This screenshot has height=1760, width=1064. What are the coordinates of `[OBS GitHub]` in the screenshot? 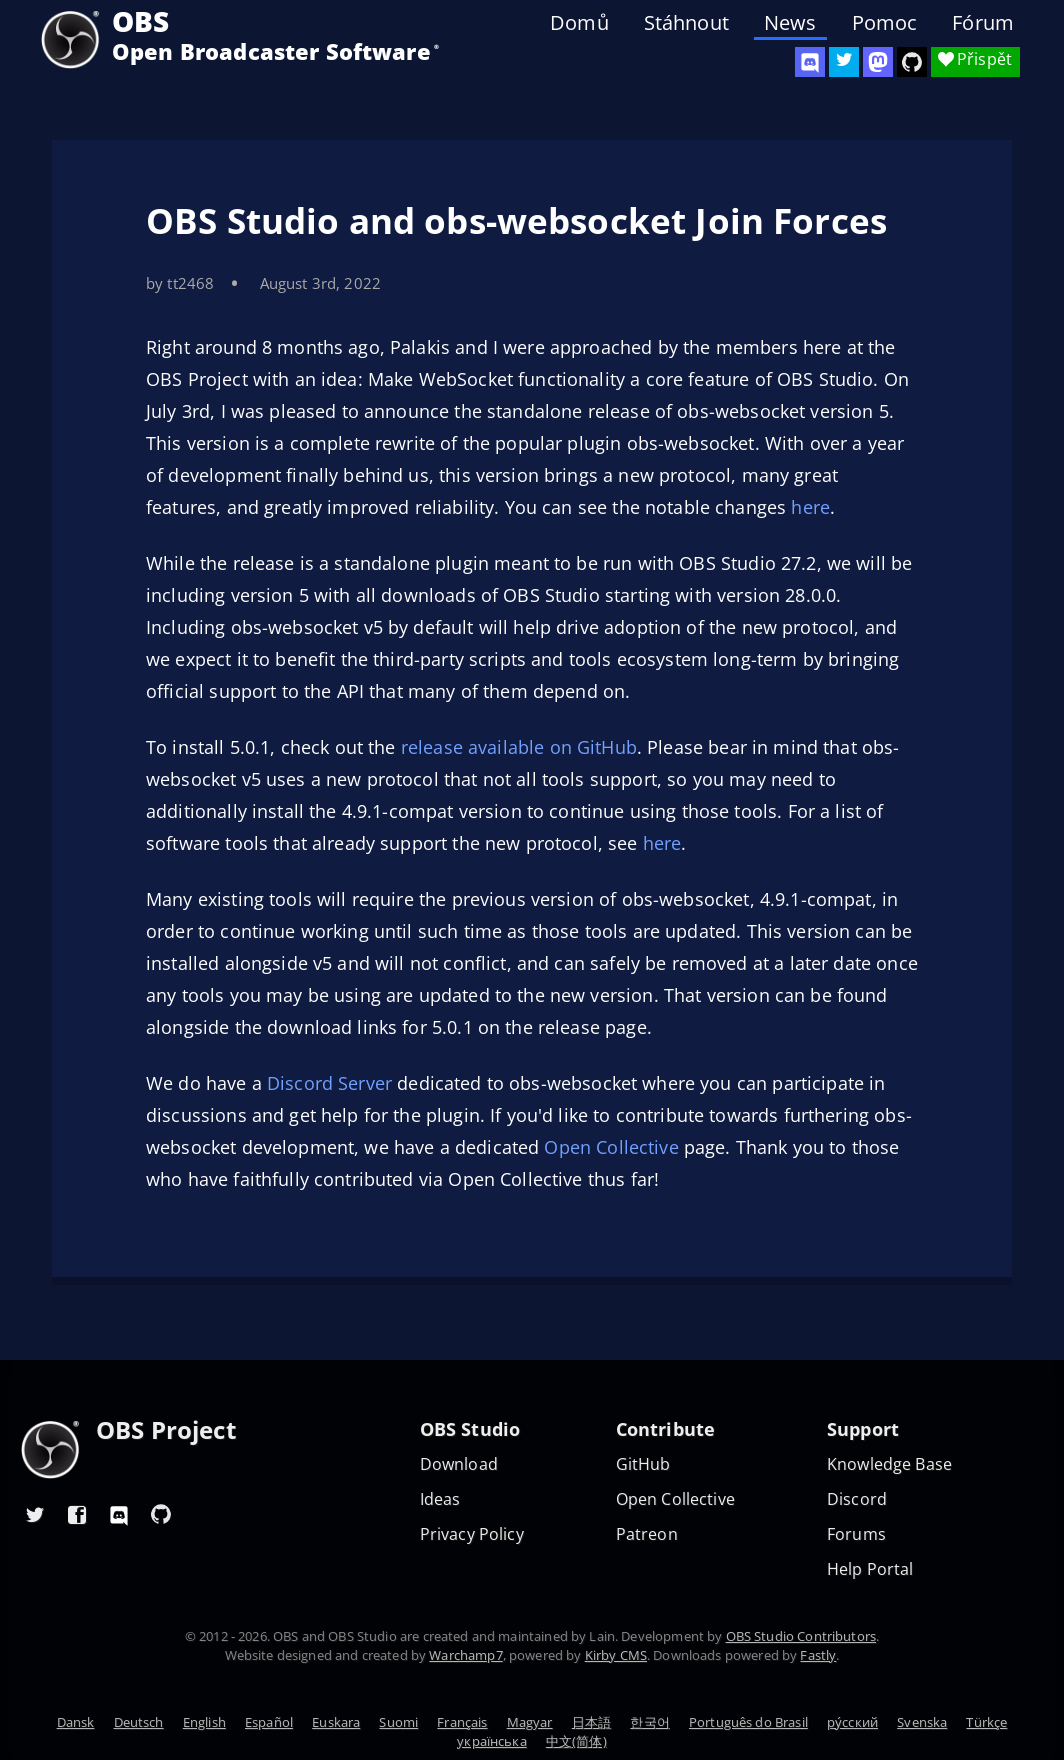 It's located at (161, 1514).